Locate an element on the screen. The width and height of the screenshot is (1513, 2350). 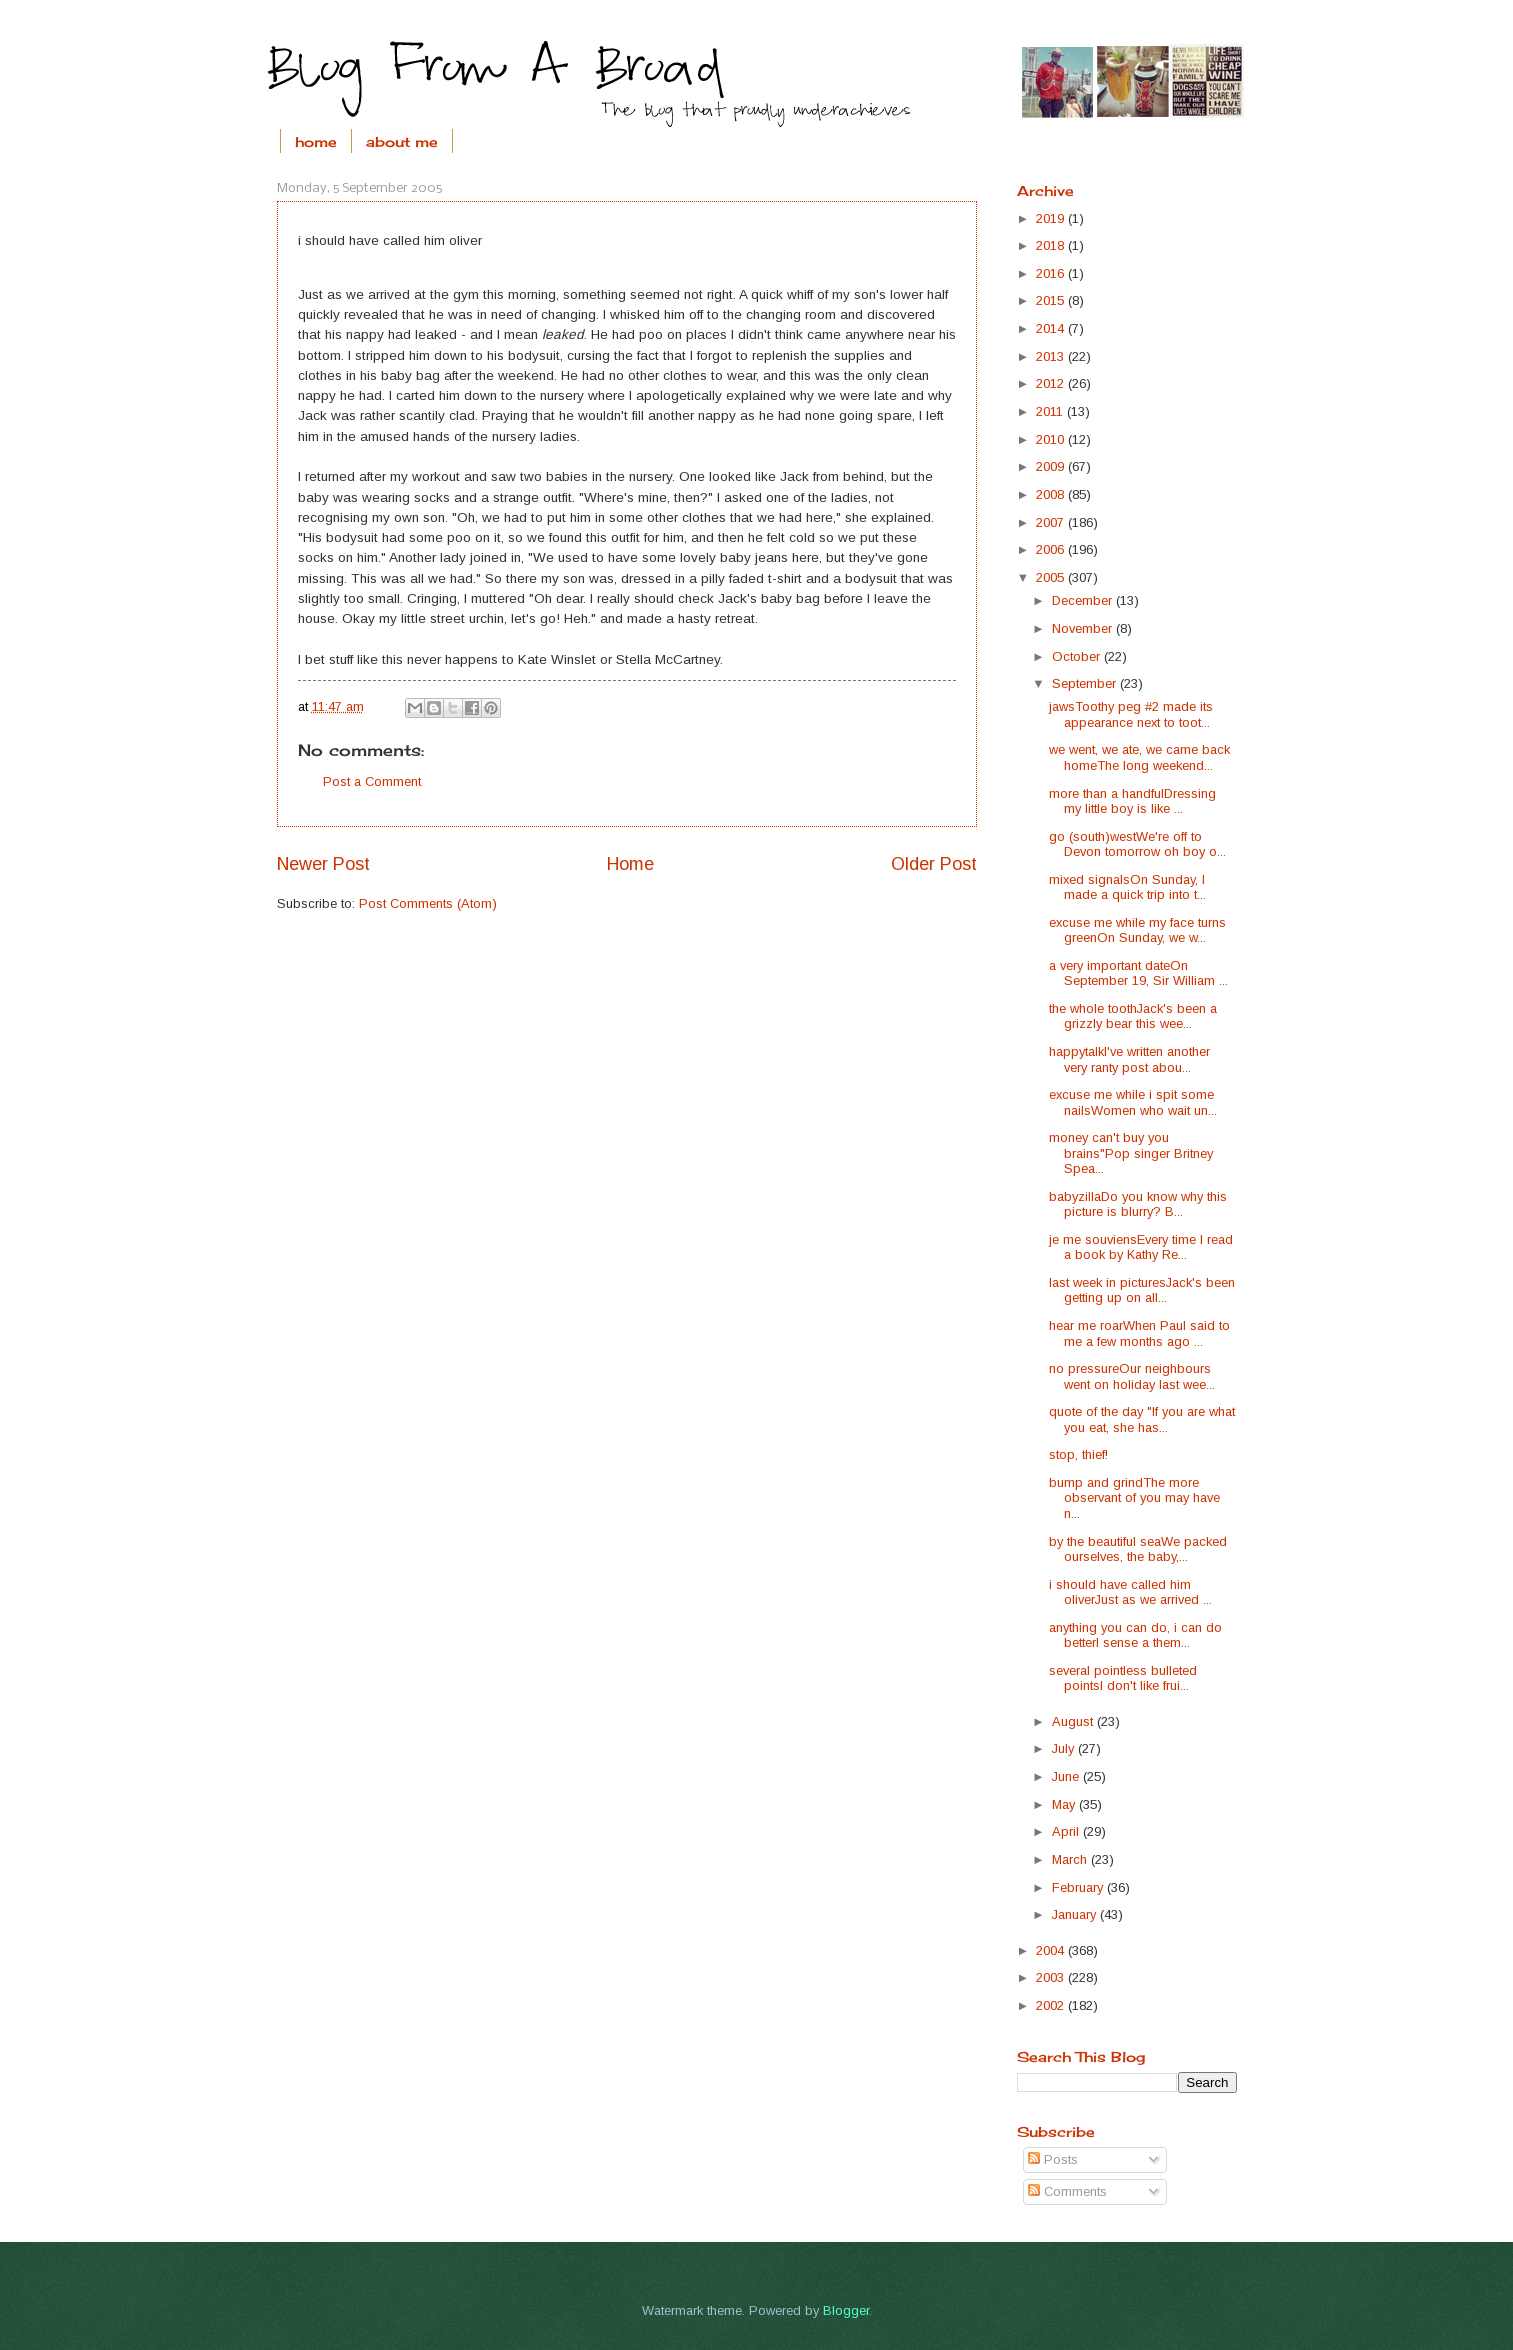
jawsToothy peg #2 made its appearance next to toot... is located at coordinates (1131, 714).